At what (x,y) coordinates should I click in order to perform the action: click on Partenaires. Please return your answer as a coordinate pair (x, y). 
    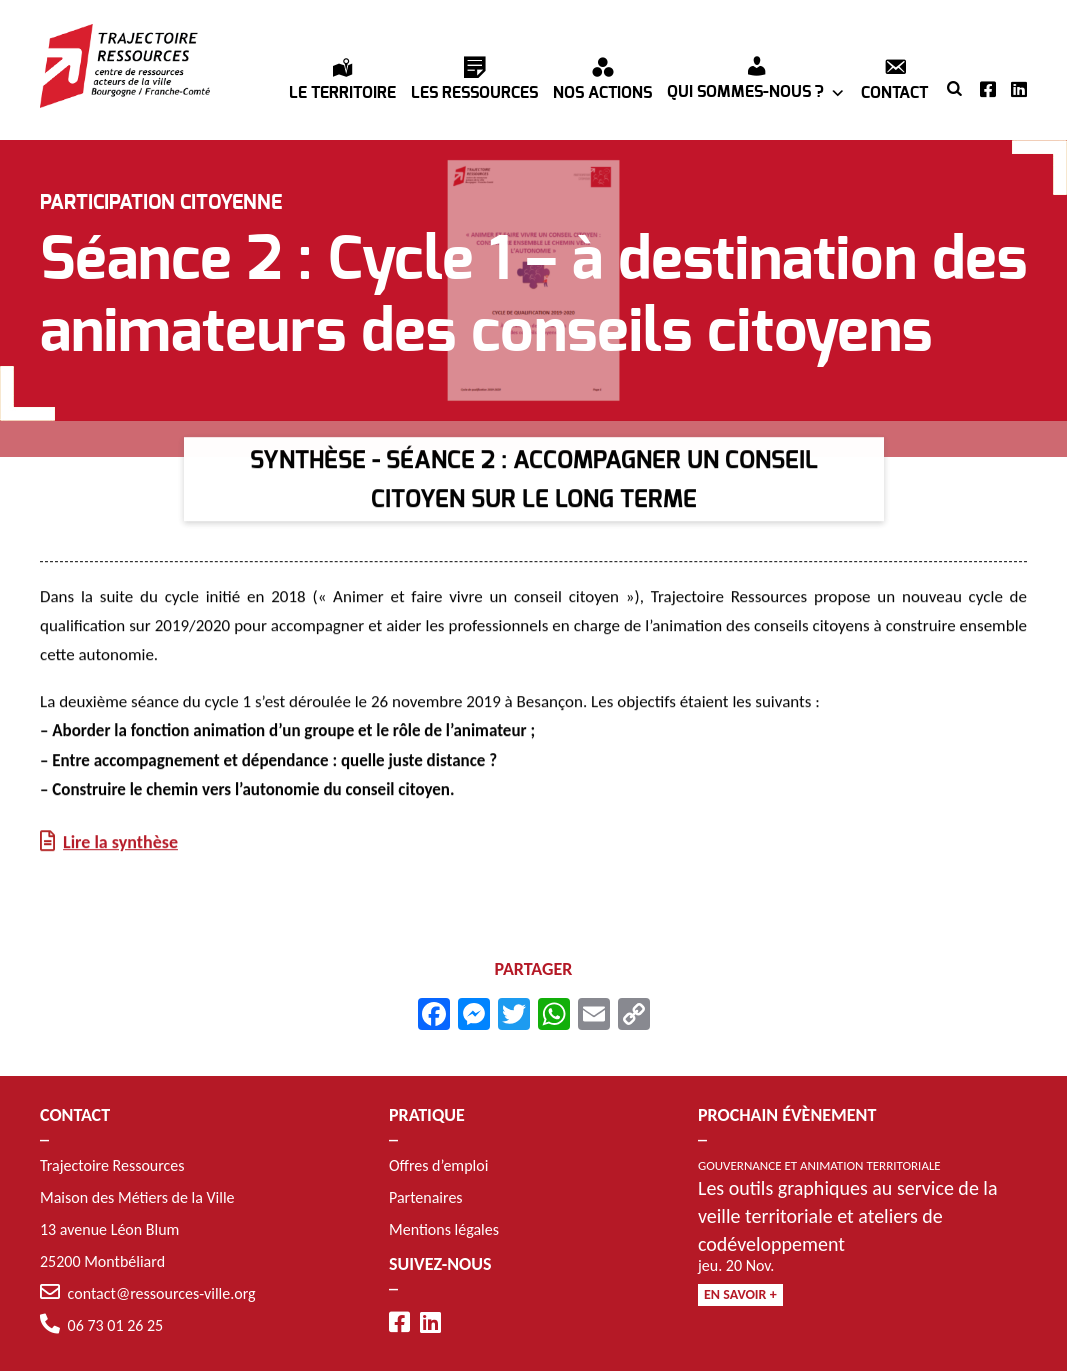
    Looking at the image, I should click on (426, 1197).